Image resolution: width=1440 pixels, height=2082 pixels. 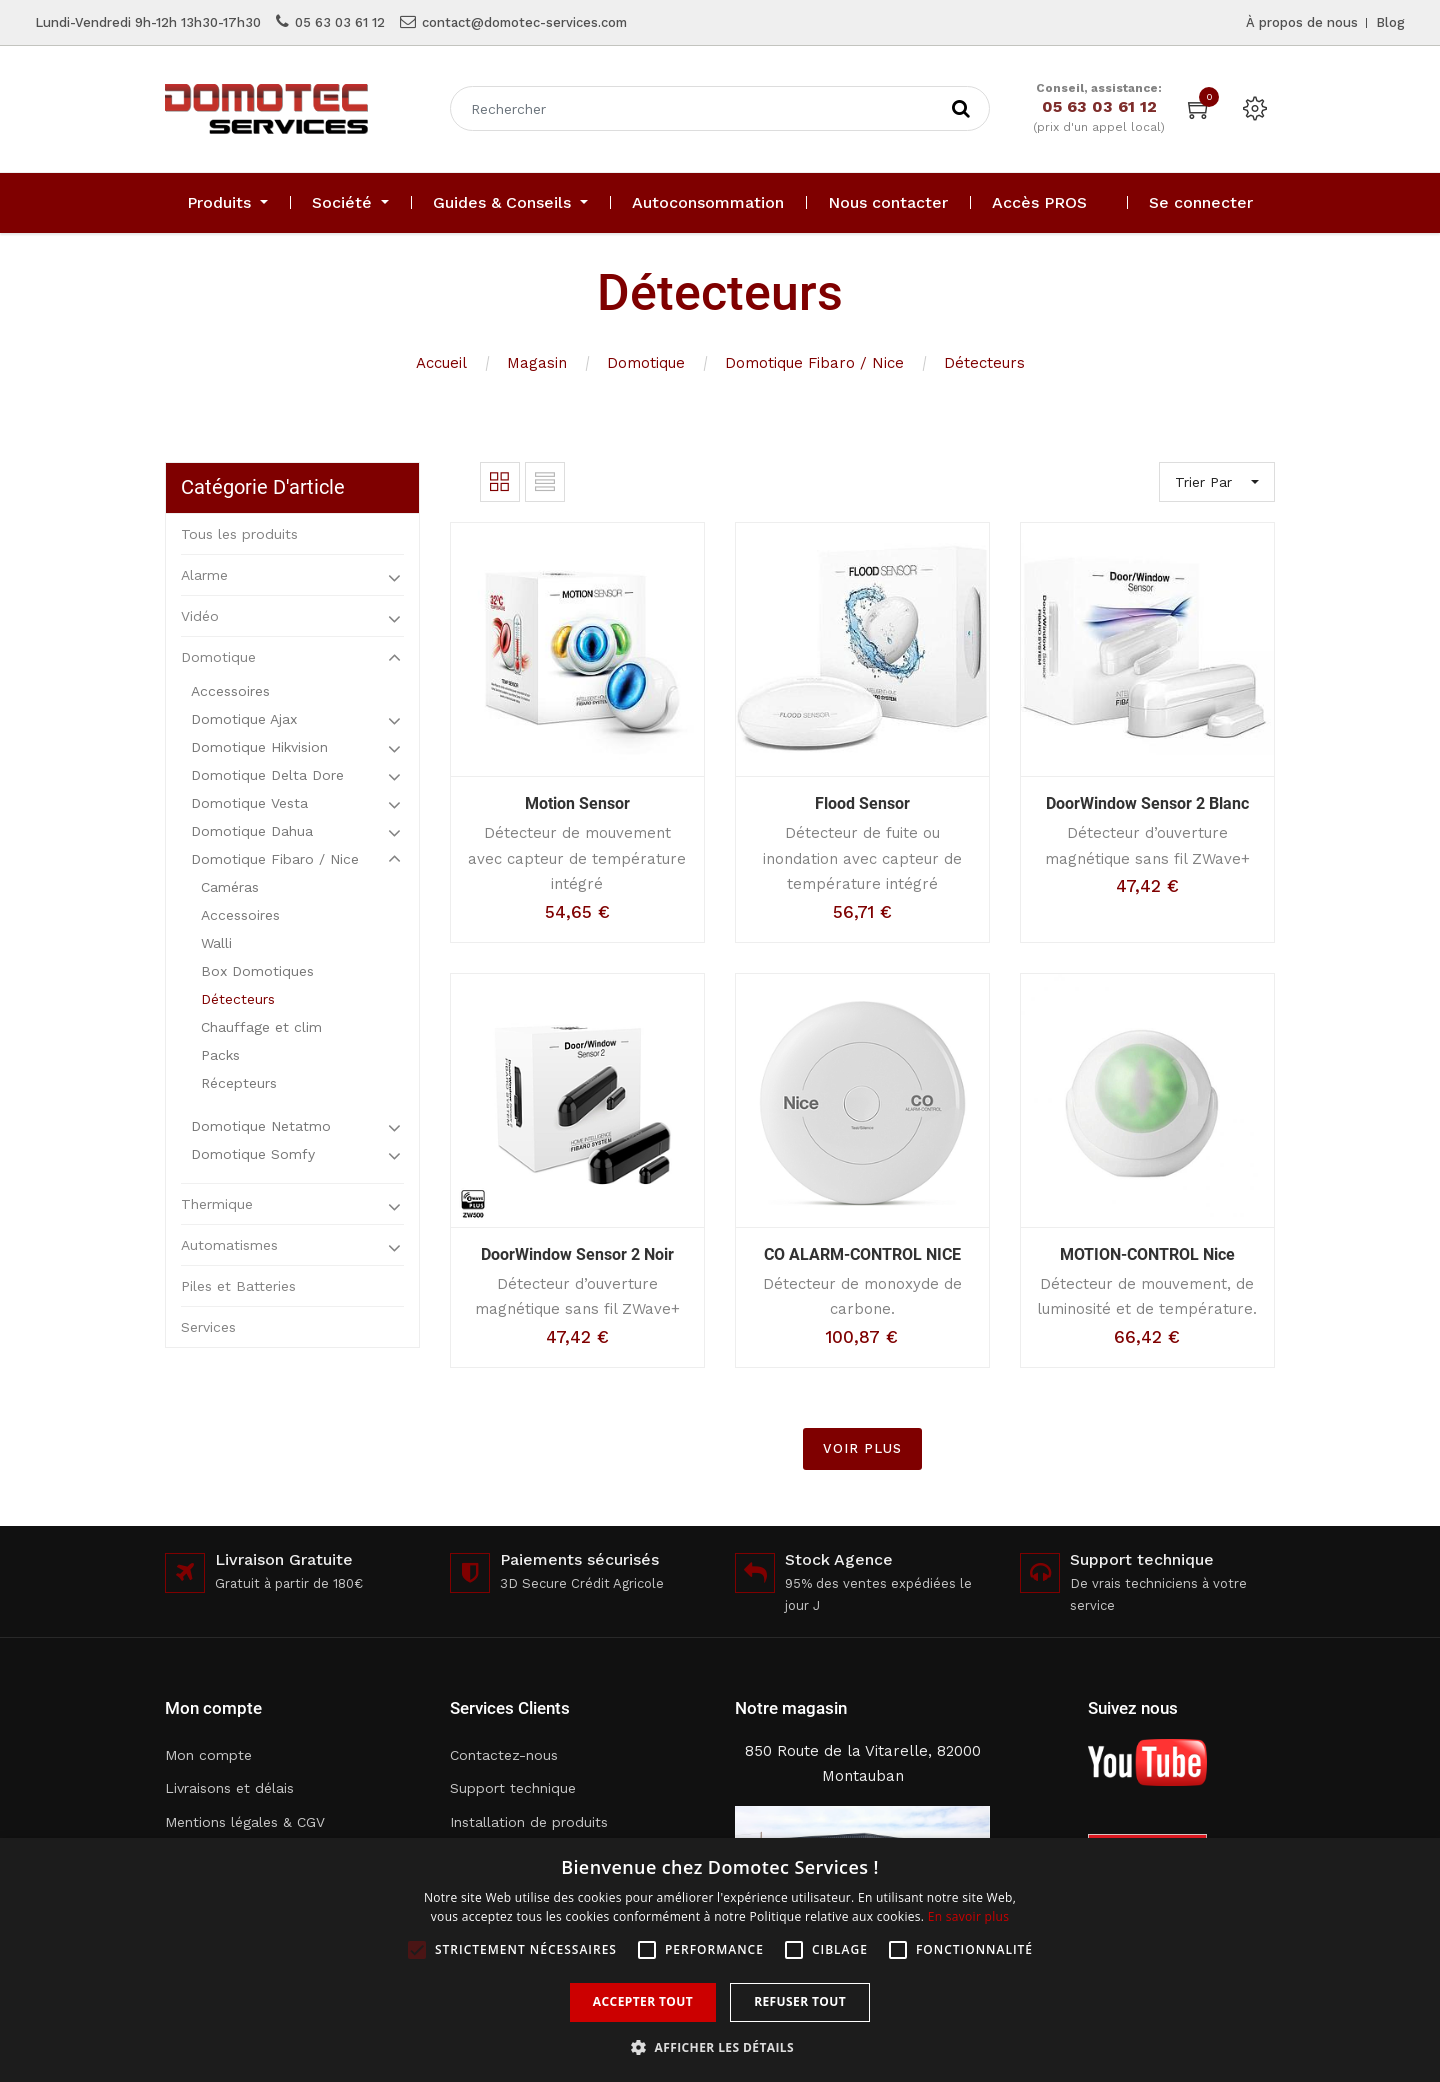 What do you see at coordinates (646, 363) in the screenshot?
I see `Domotique` at bounding box center [646, 363].